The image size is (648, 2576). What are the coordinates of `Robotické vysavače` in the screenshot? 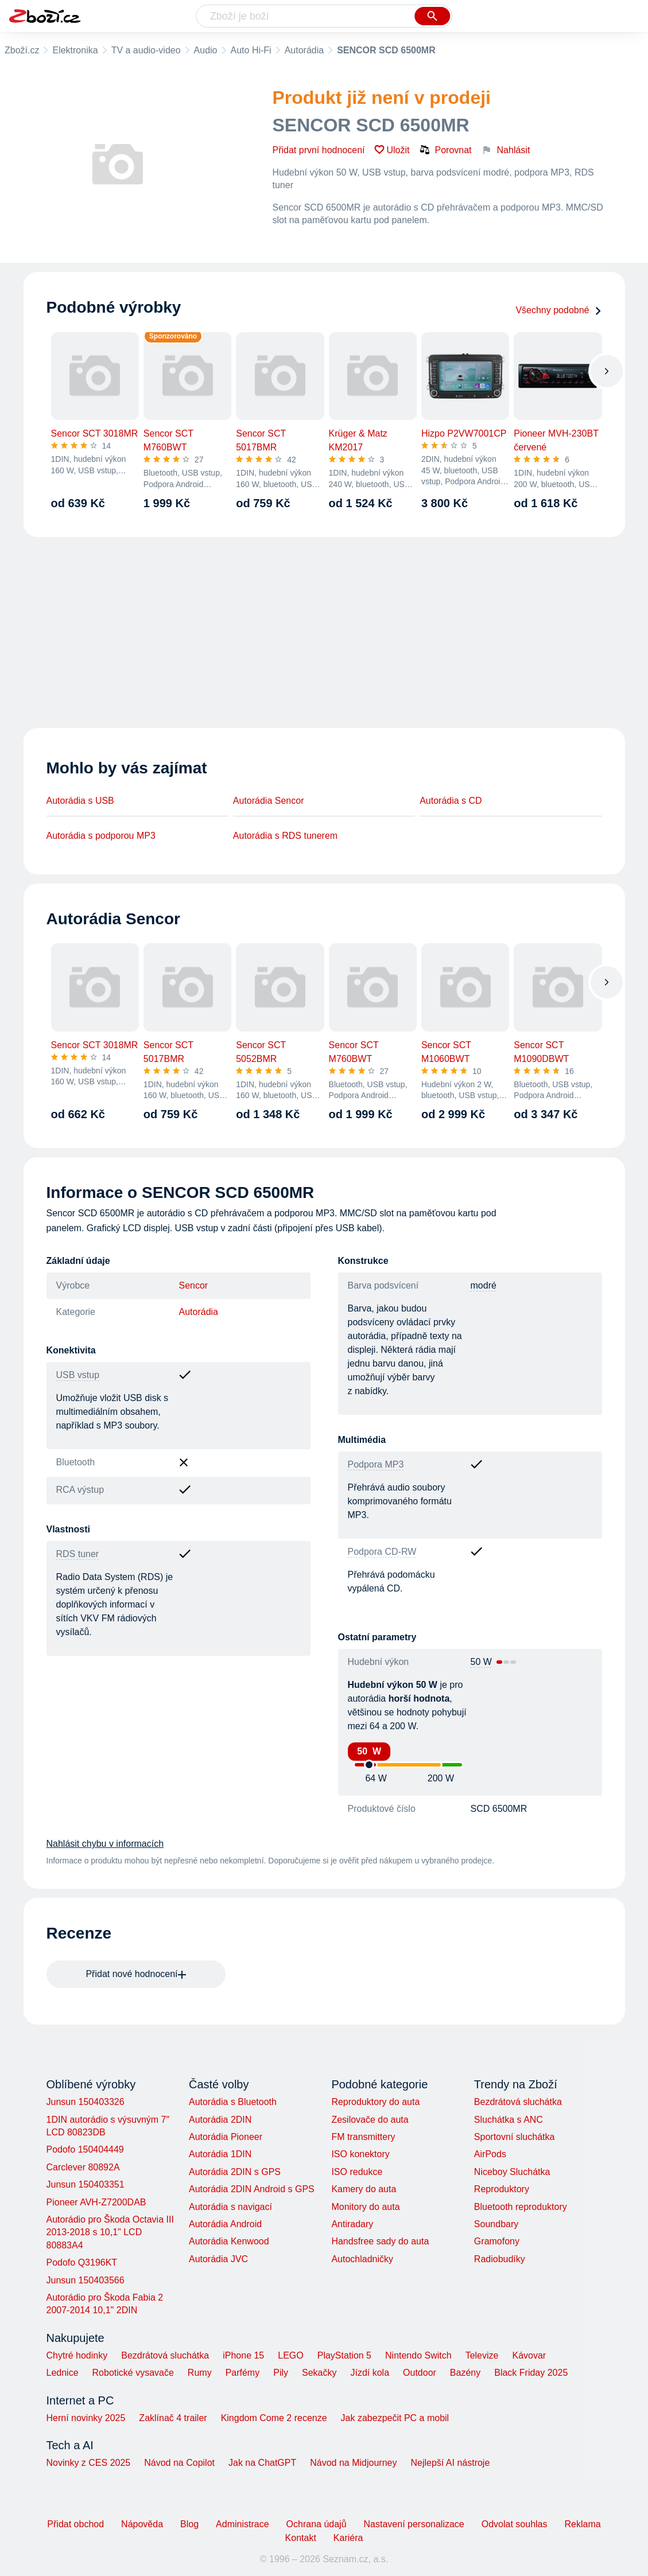 It's located at (133, 2372).